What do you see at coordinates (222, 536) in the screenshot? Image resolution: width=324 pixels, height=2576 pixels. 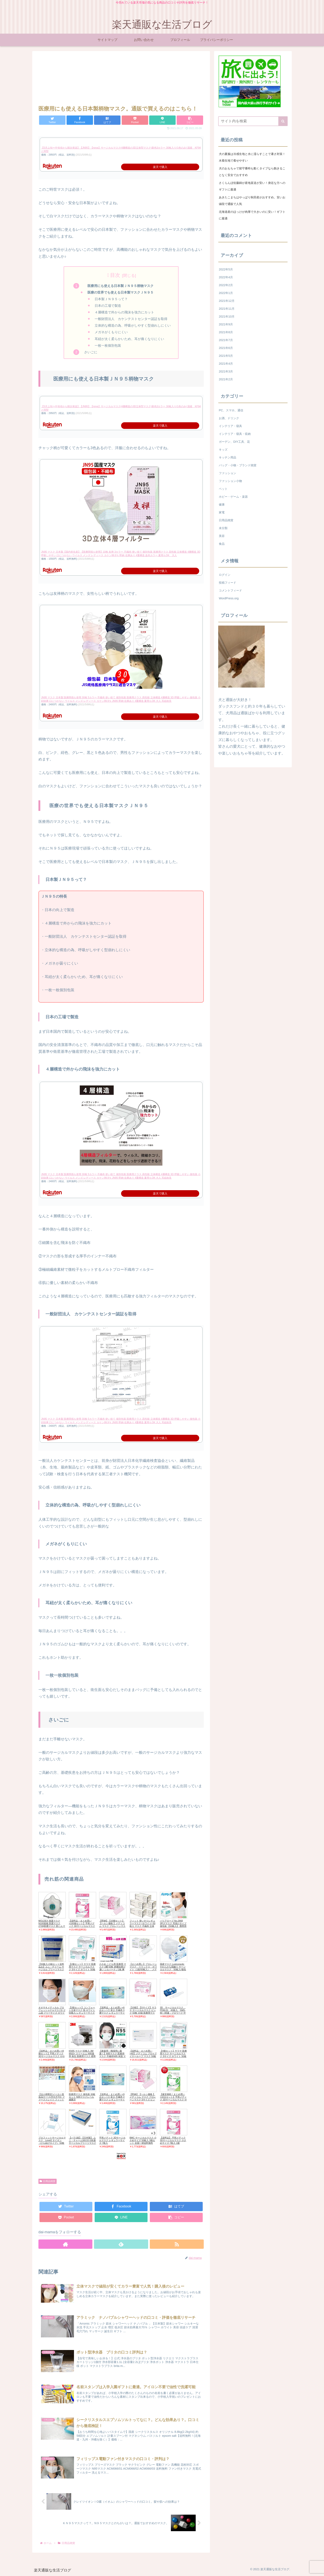 I see `美容` at bounding box center [222, 536].